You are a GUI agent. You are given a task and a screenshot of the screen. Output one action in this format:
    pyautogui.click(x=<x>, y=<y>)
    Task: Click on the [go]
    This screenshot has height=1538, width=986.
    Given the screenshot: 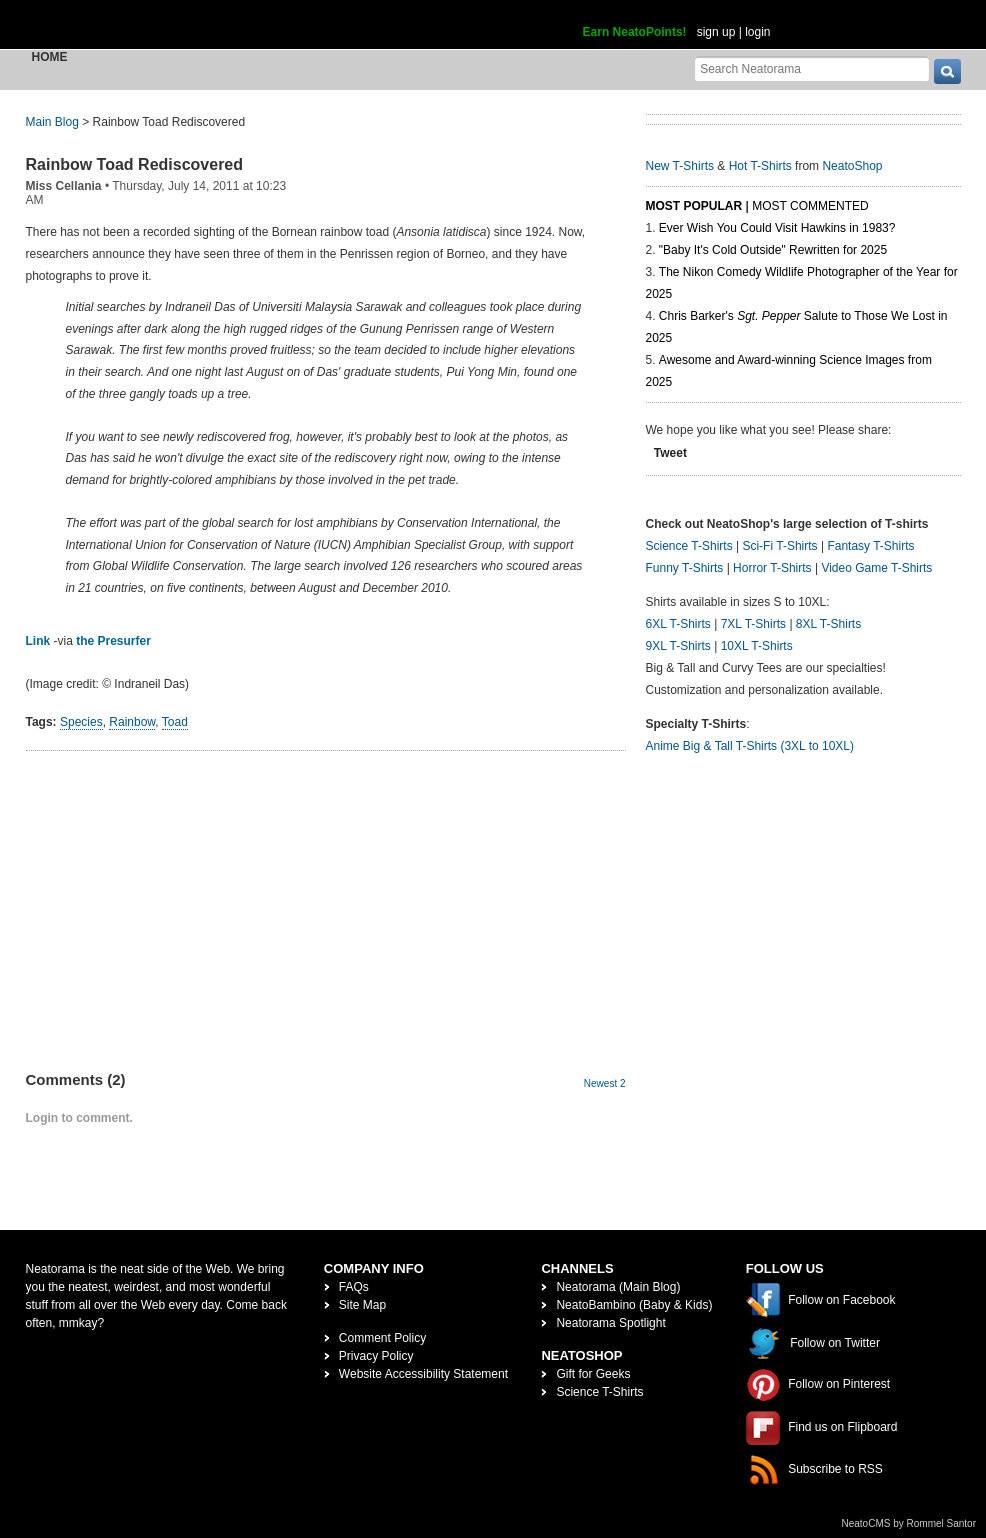 What is the action you would take?
    pyautogui.click(x=947, y=71)
    